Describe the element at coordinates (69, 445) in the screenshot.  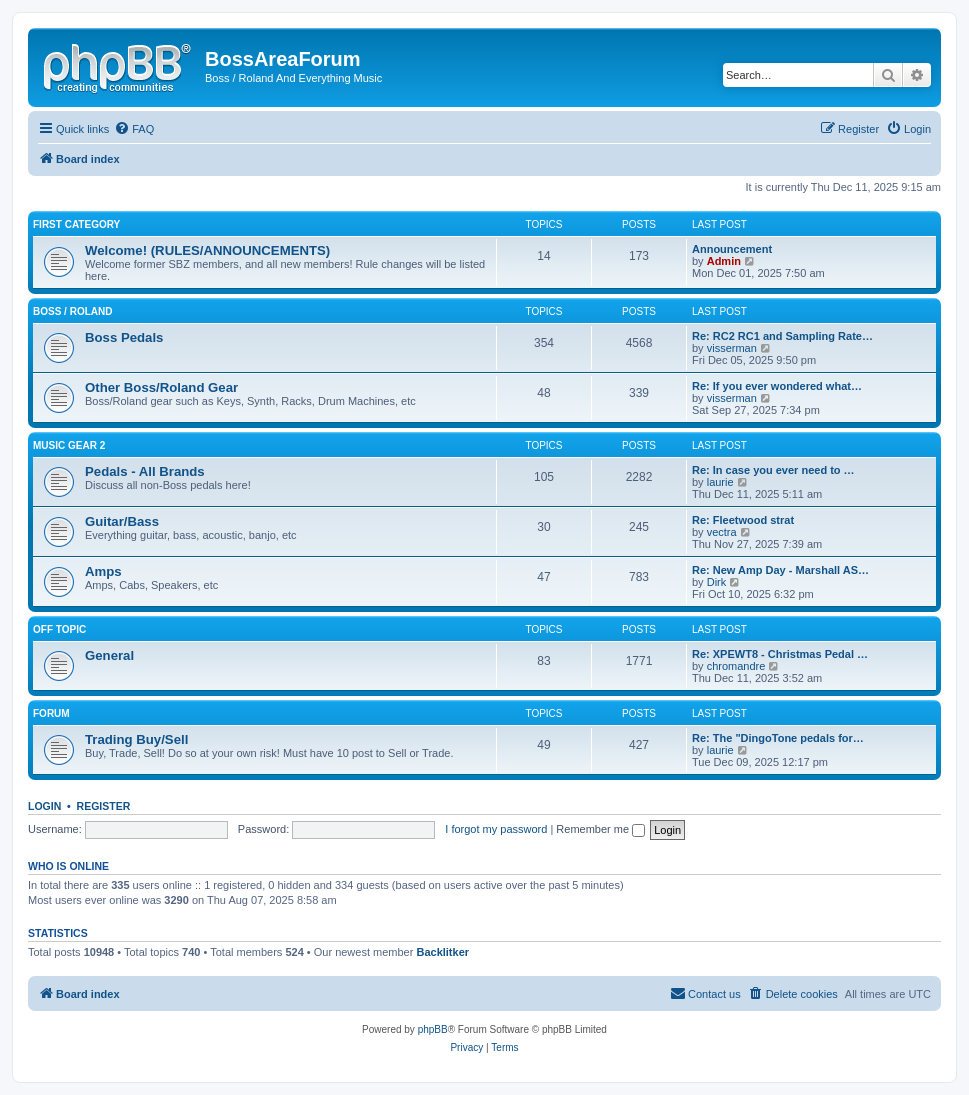
I see `Music Gear 2` at that location.